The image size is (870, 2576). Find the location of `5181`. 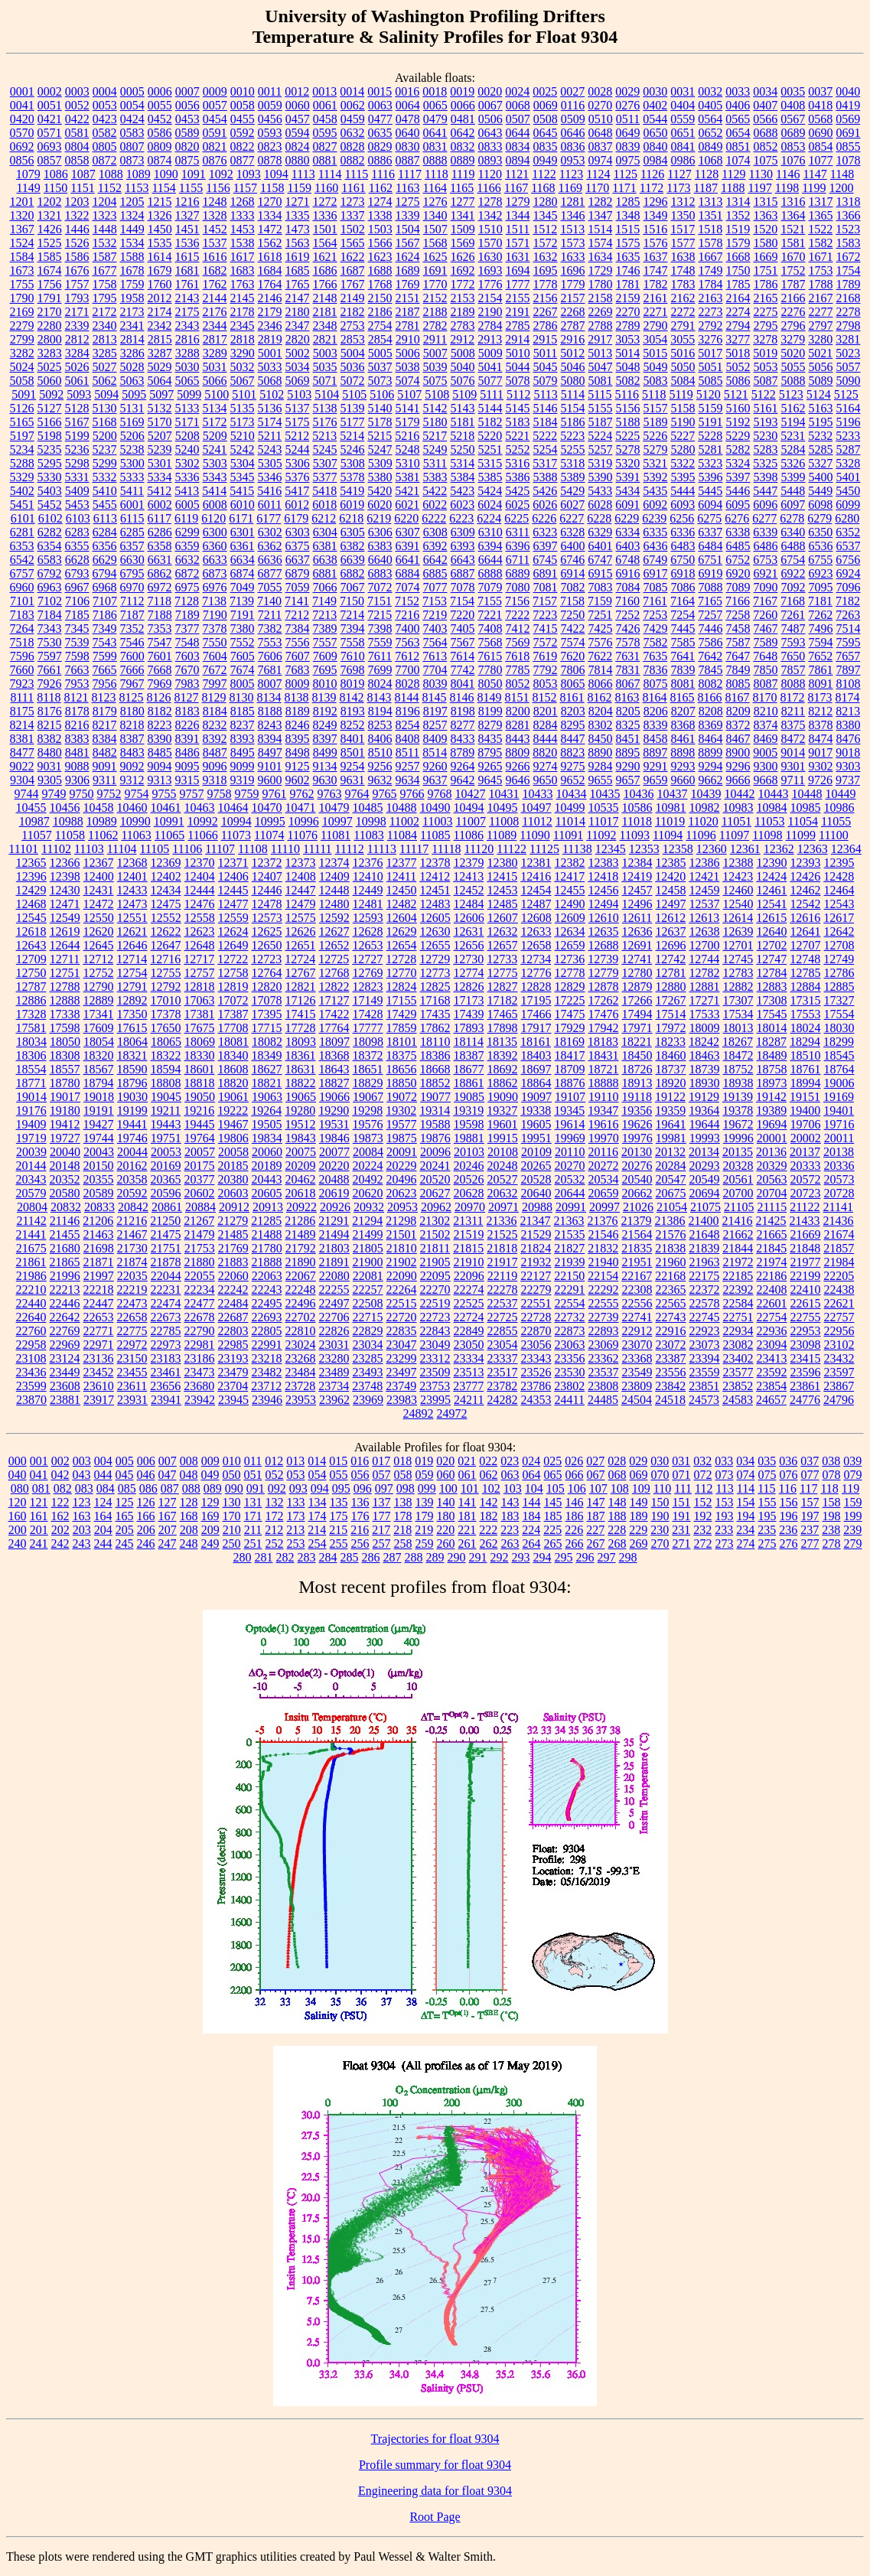

5181 is located at coordinates (463, 421).